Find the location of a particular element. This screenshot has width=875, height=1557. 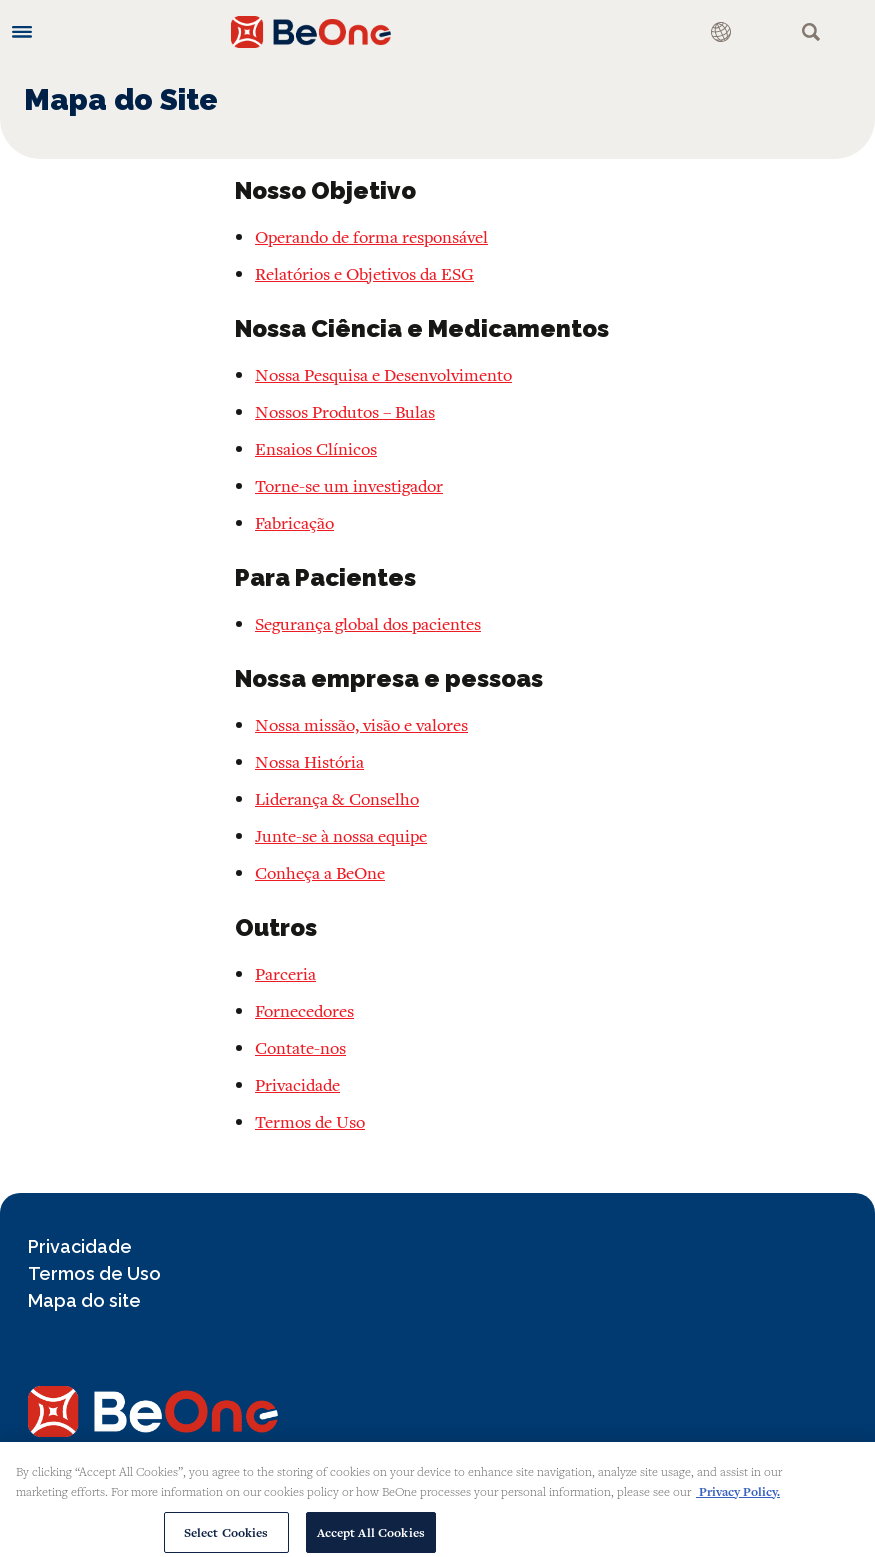

Contate-nos is located at coordinates (300, 1047).